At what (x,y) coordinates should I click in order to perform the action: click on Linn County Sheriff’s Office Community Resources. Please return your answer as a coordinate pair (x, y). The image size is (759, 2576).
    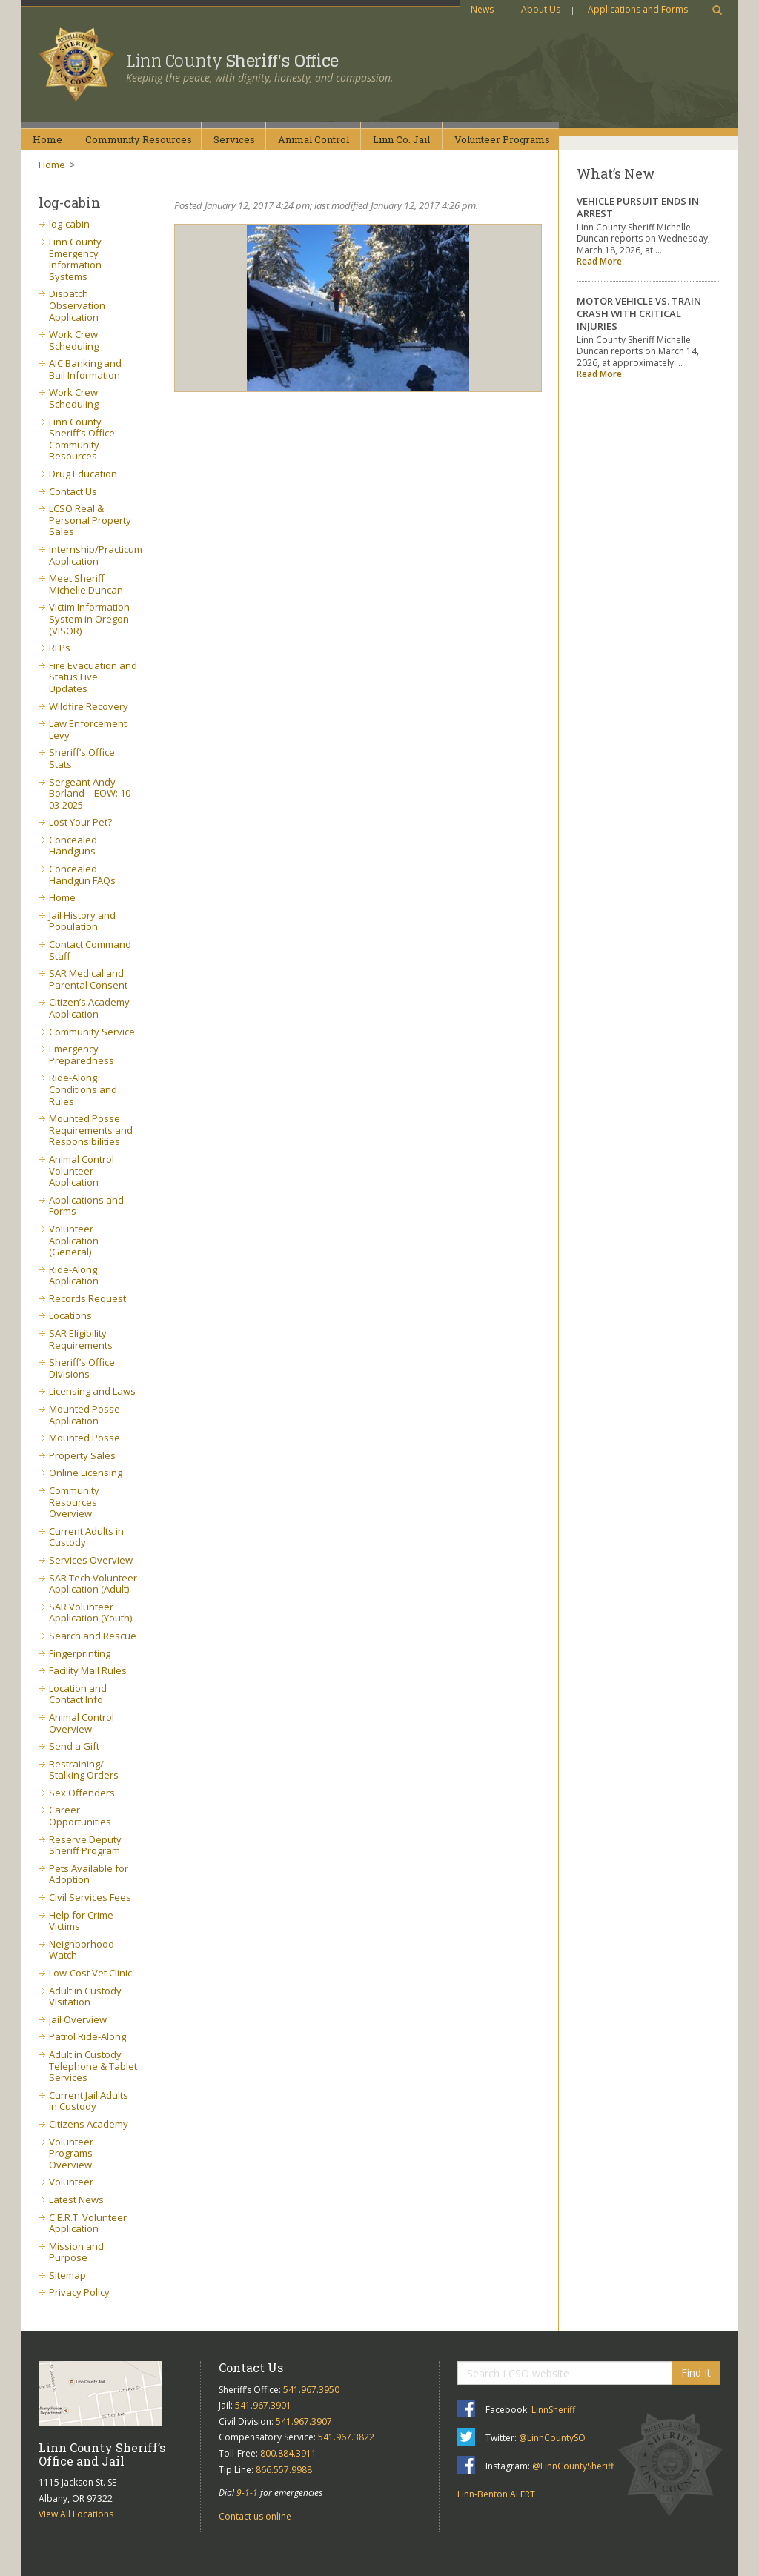
    Looking at the image, I should click on (82, 439).